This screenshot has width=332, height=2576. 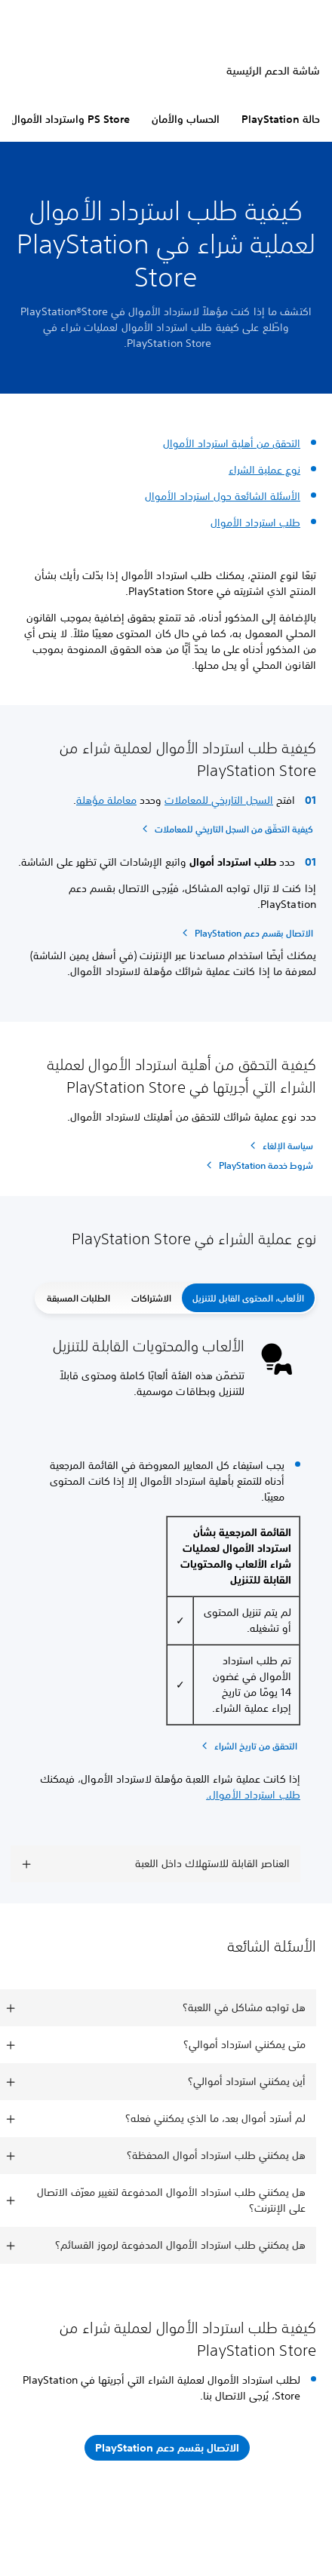 What do you see at coordinates (186, 119) in the screenshot?
I see `الحساب والأمان` at bounding box center [186, 119].